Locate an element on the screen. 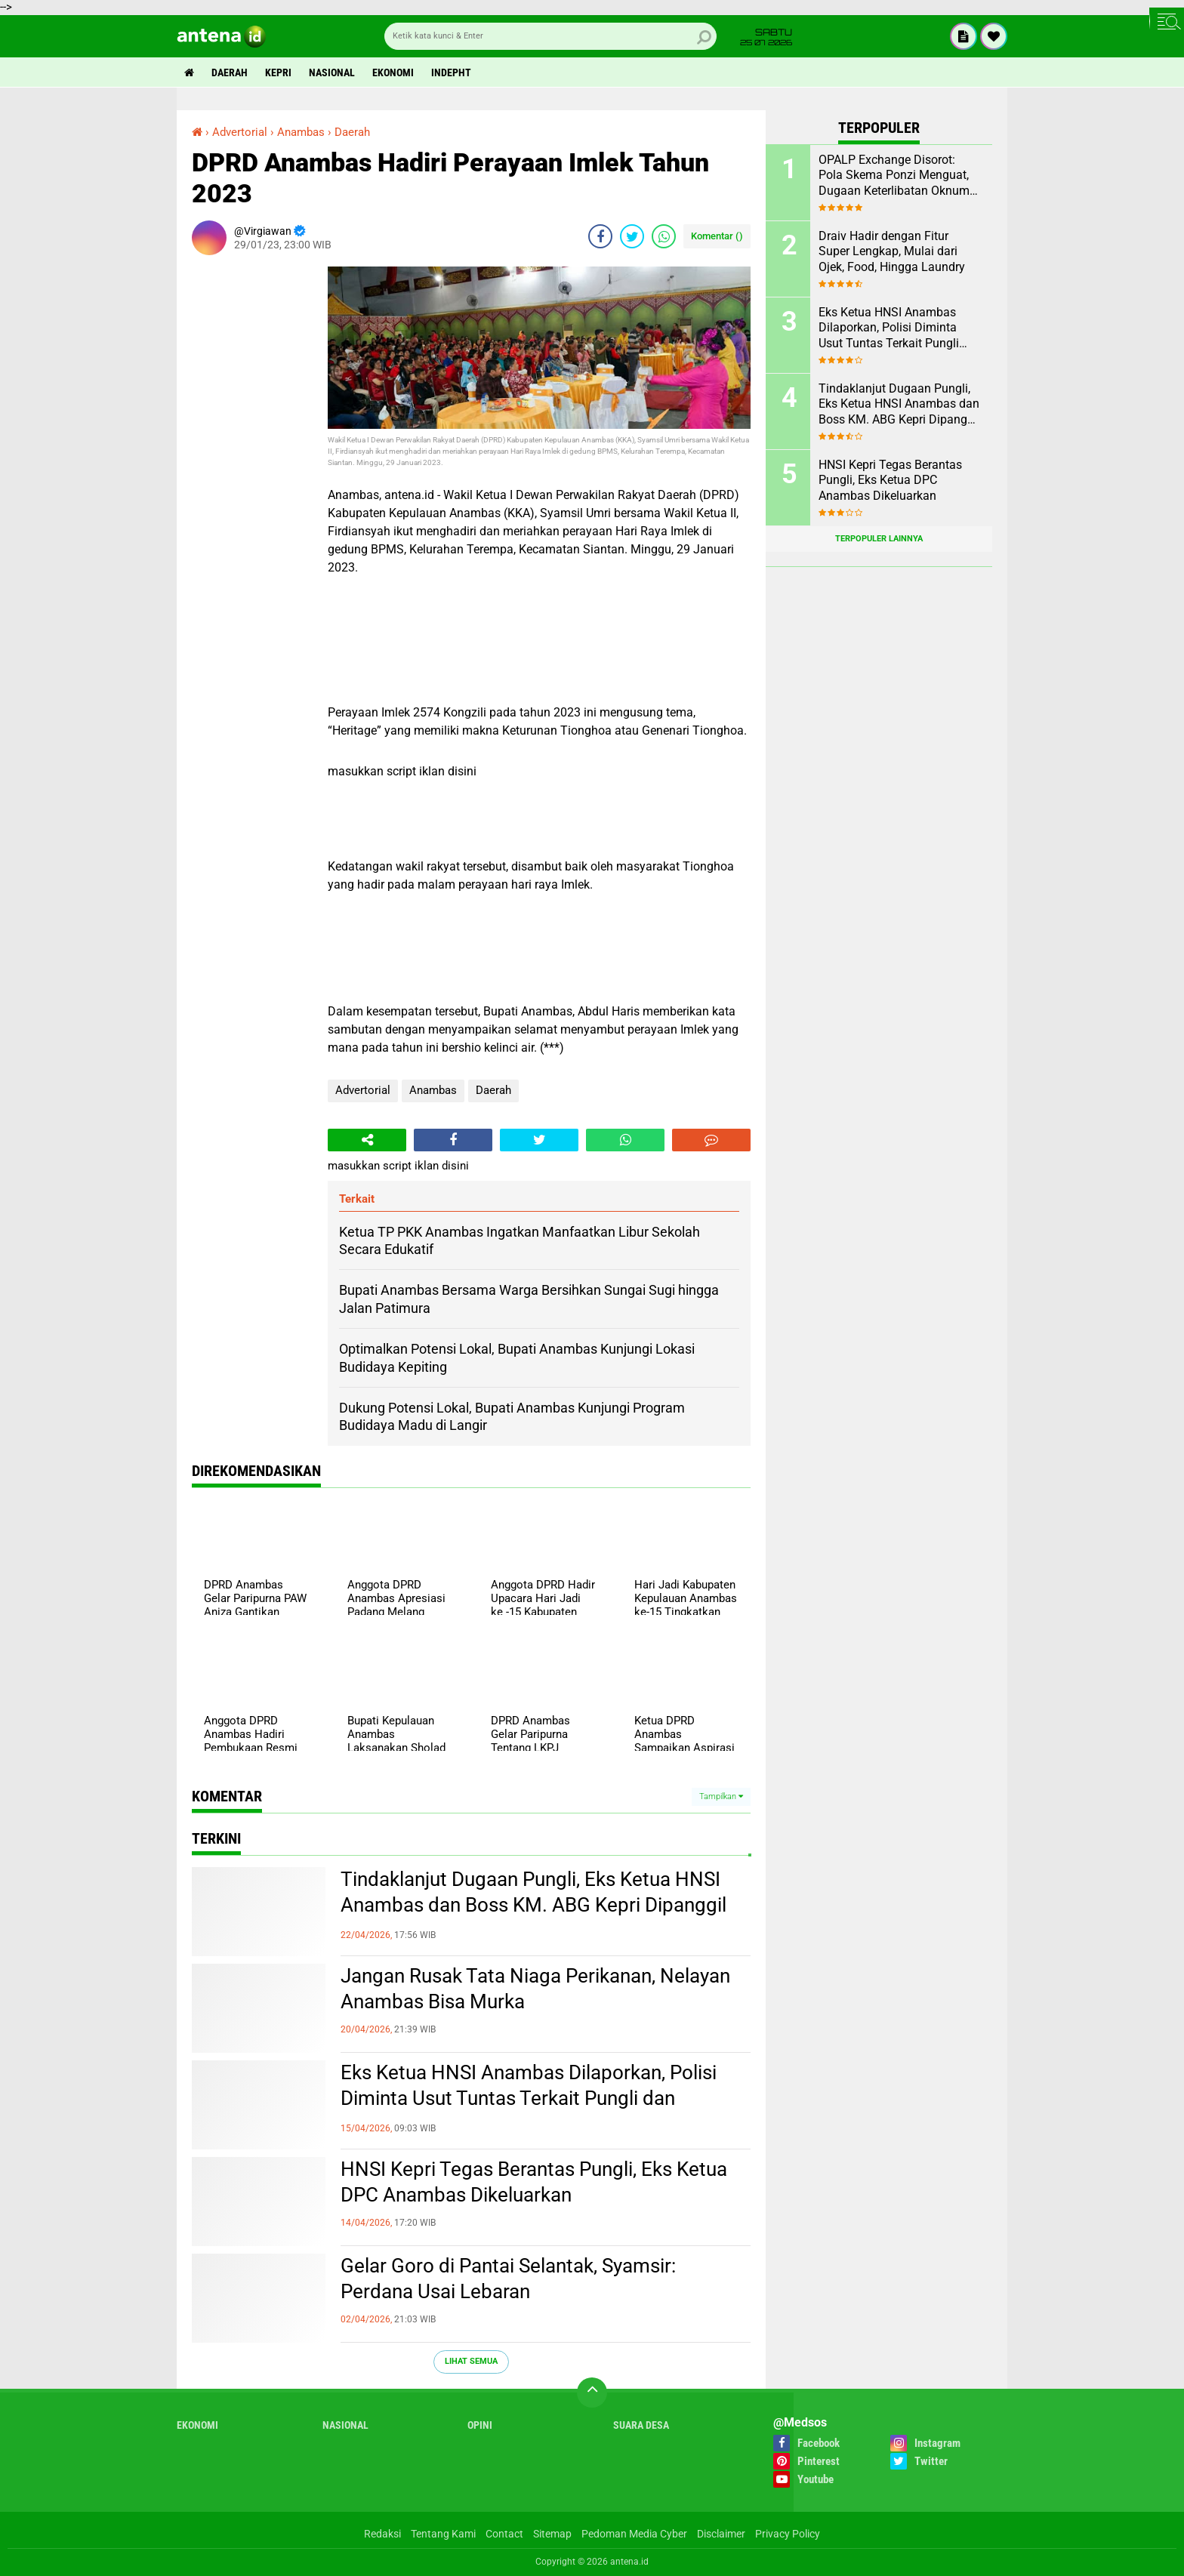 This screenshot has height=2576, width=1184. [share-facebook] is located at coordinates (600, 236).